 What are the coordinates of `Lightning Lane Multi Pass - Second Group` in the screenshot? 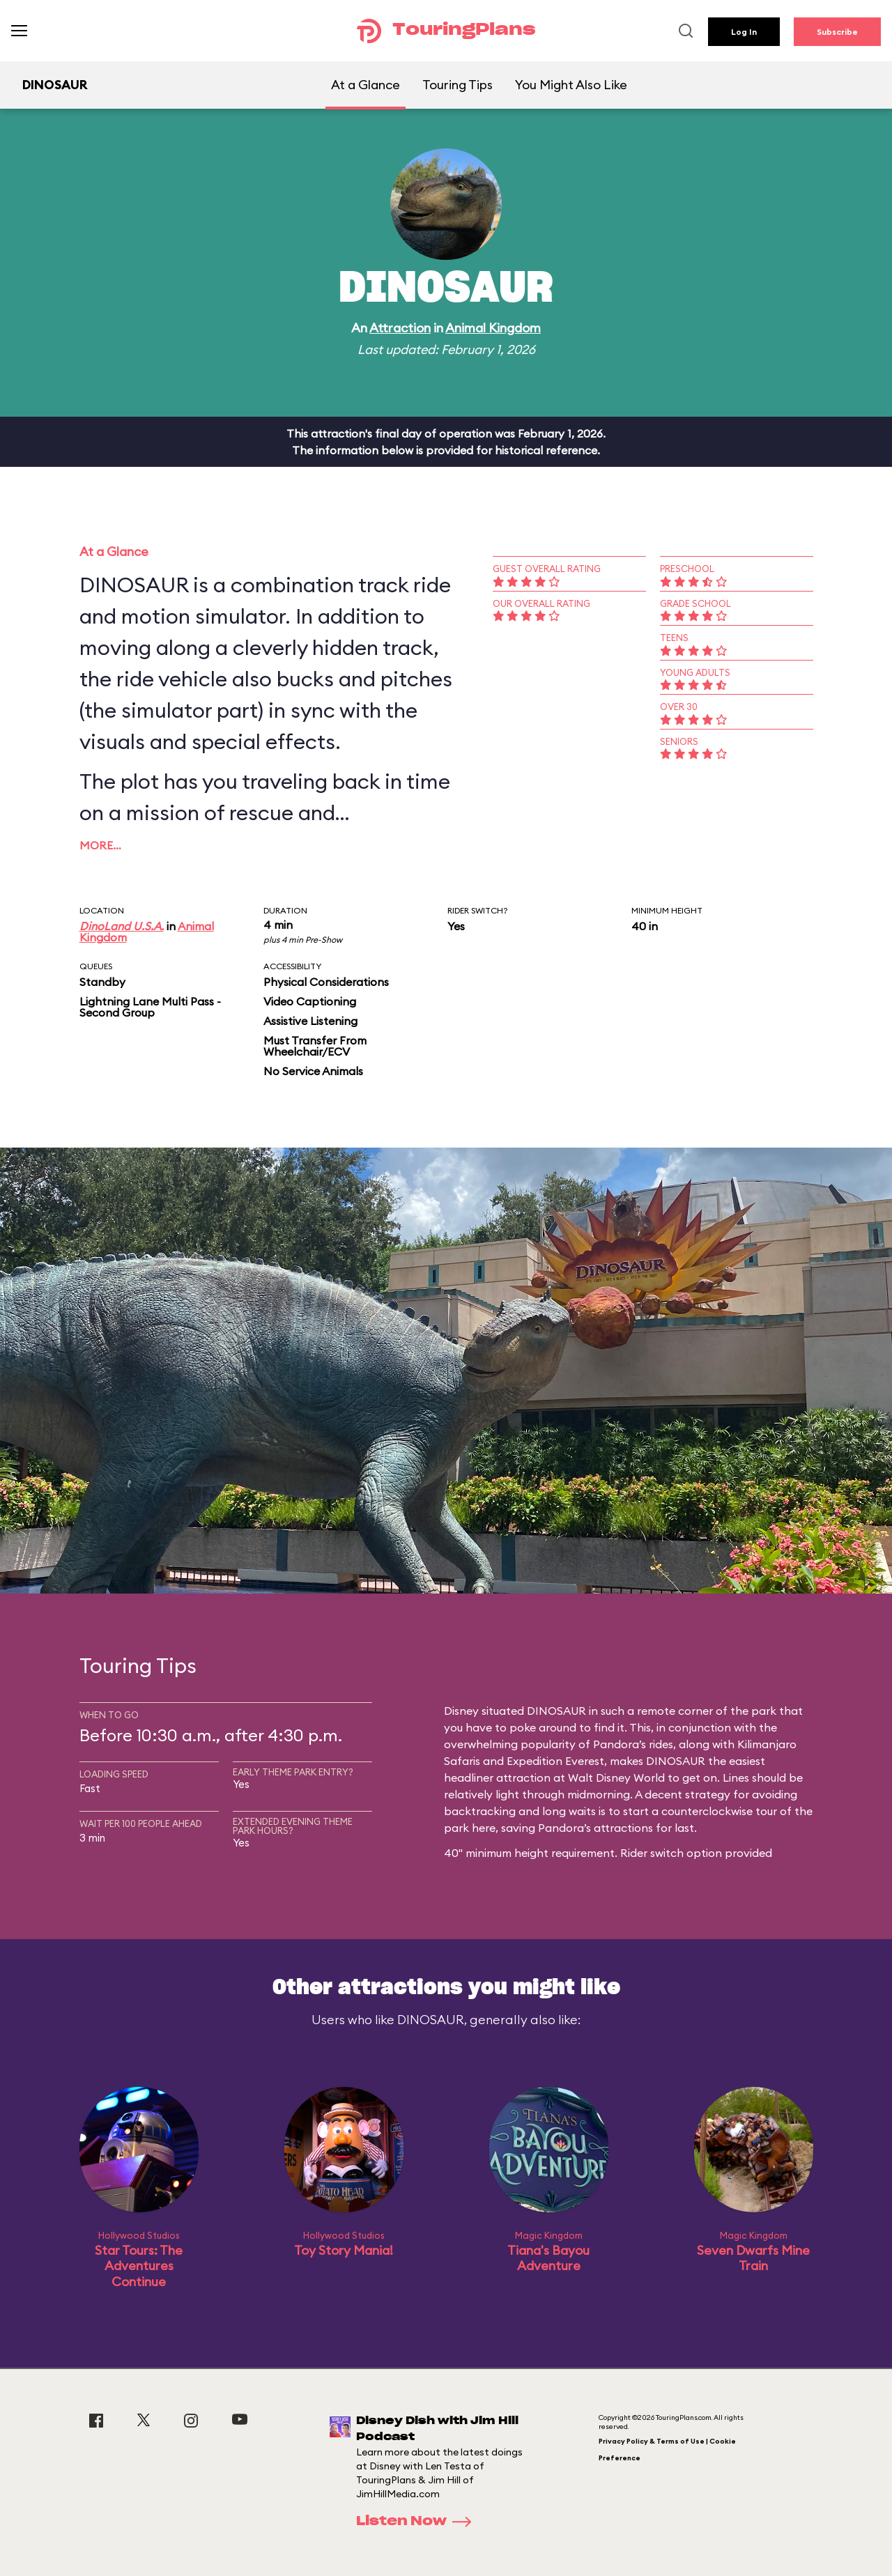 It's located at (150, 1006).